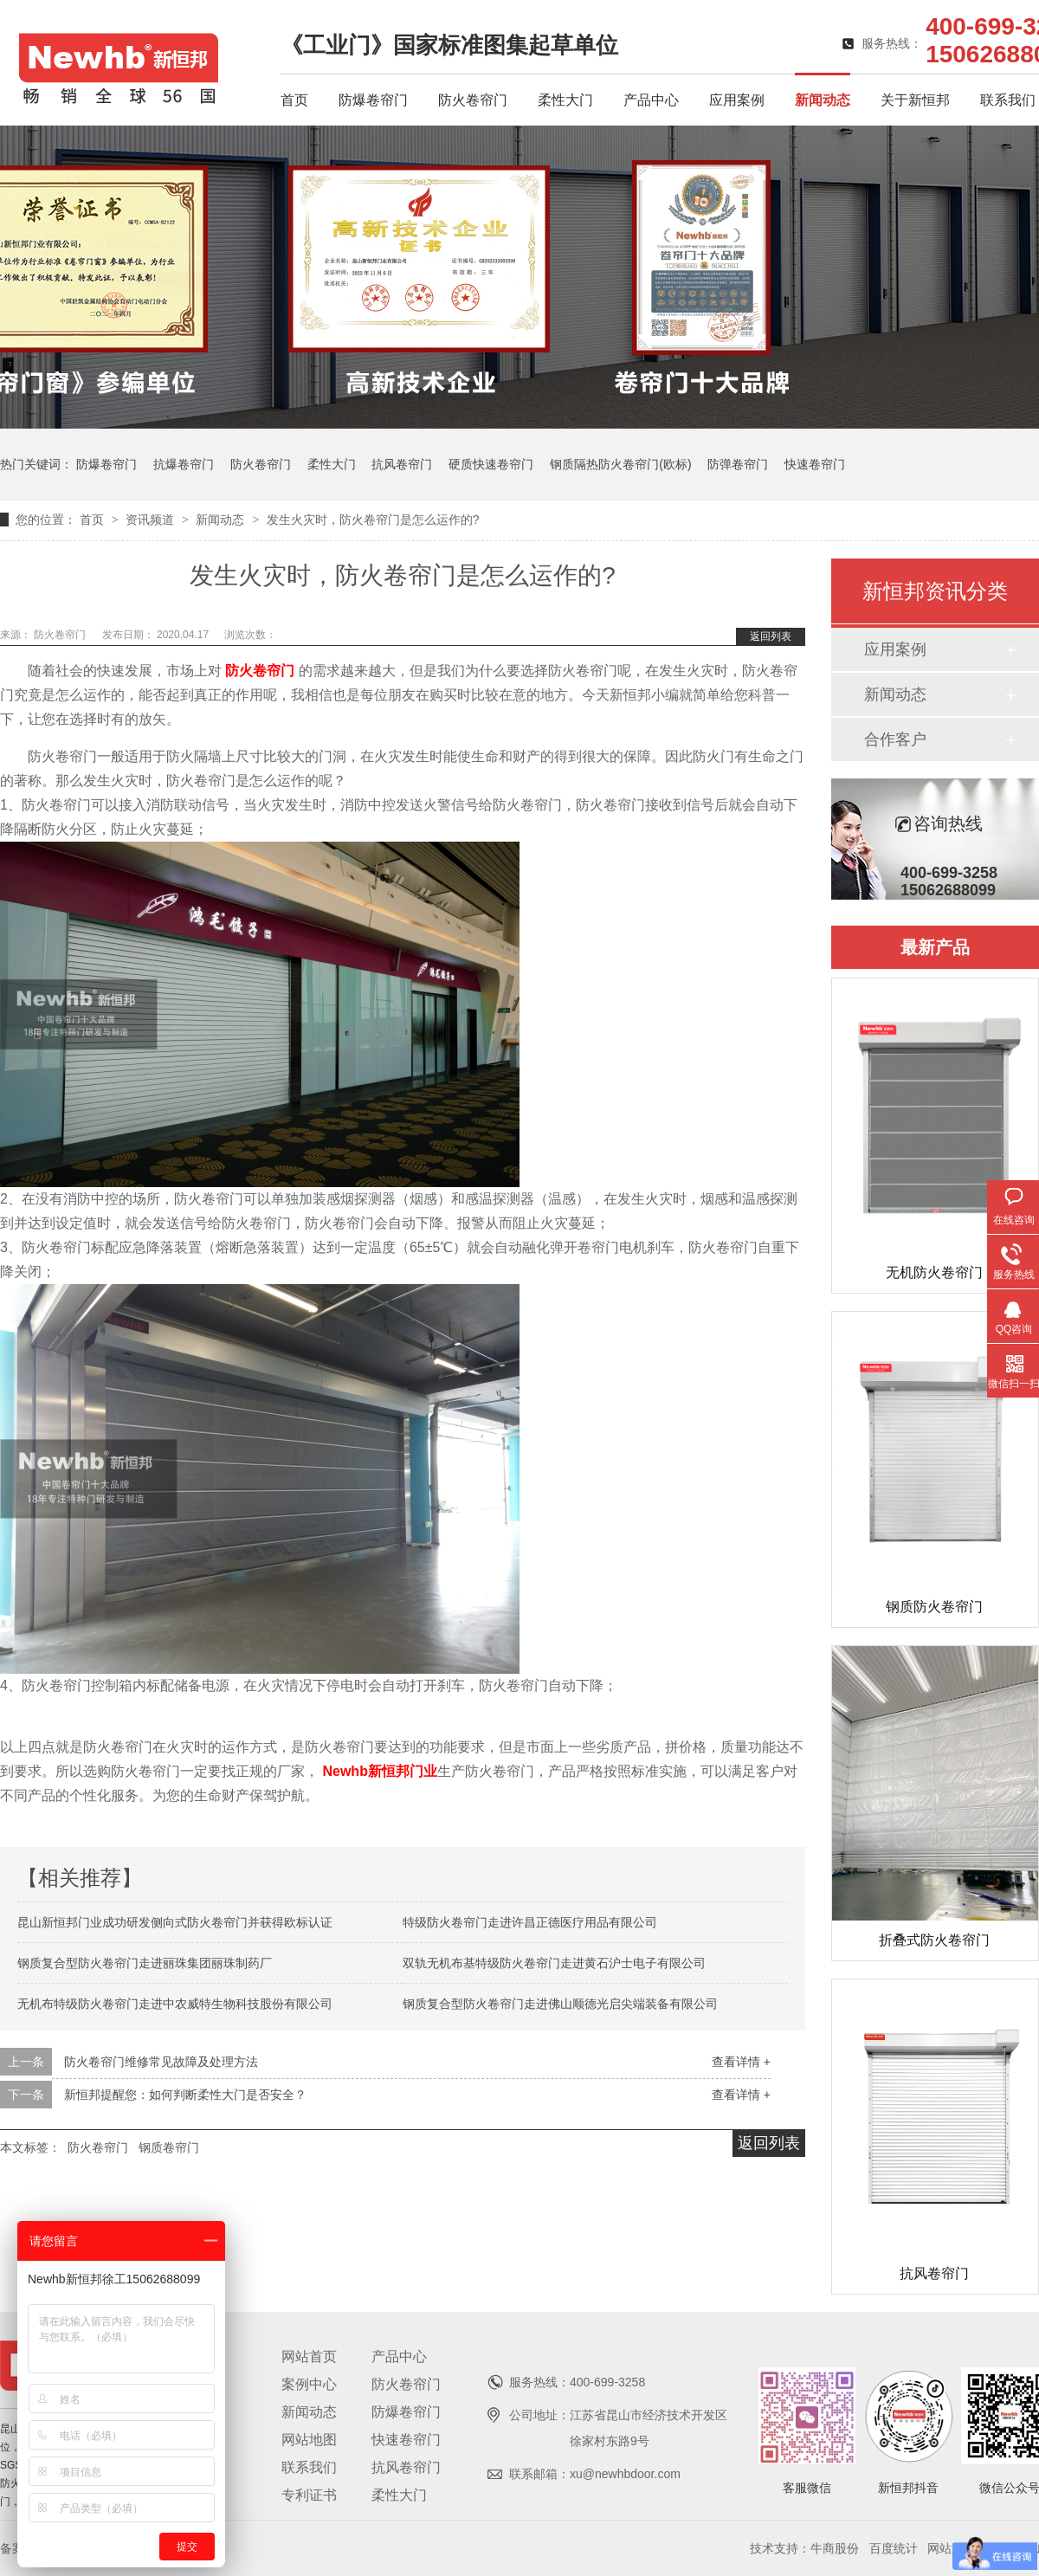 This screenshot has width=1039, height=2576. What do you see at coordinates (161, 2062) in the screenshot?
I see `防火卷帘门维修常见故障及处理方法` at bounding box center [161, 2062].